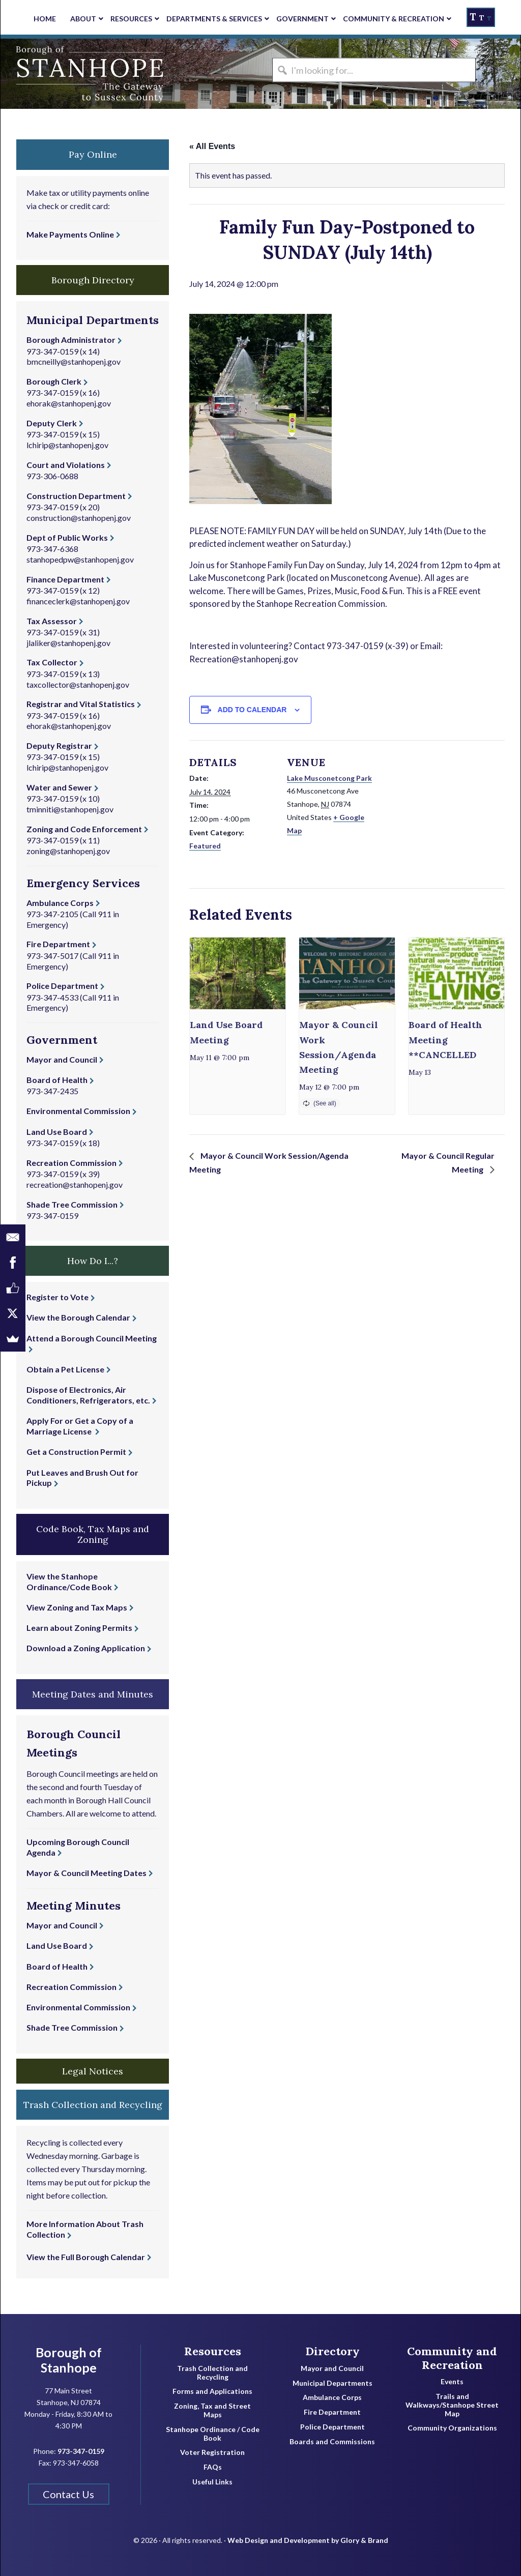 Image resolution: width=521 pixels, height=2576 pixels. I want to click on Mayor and Council, so click(61, 1059).